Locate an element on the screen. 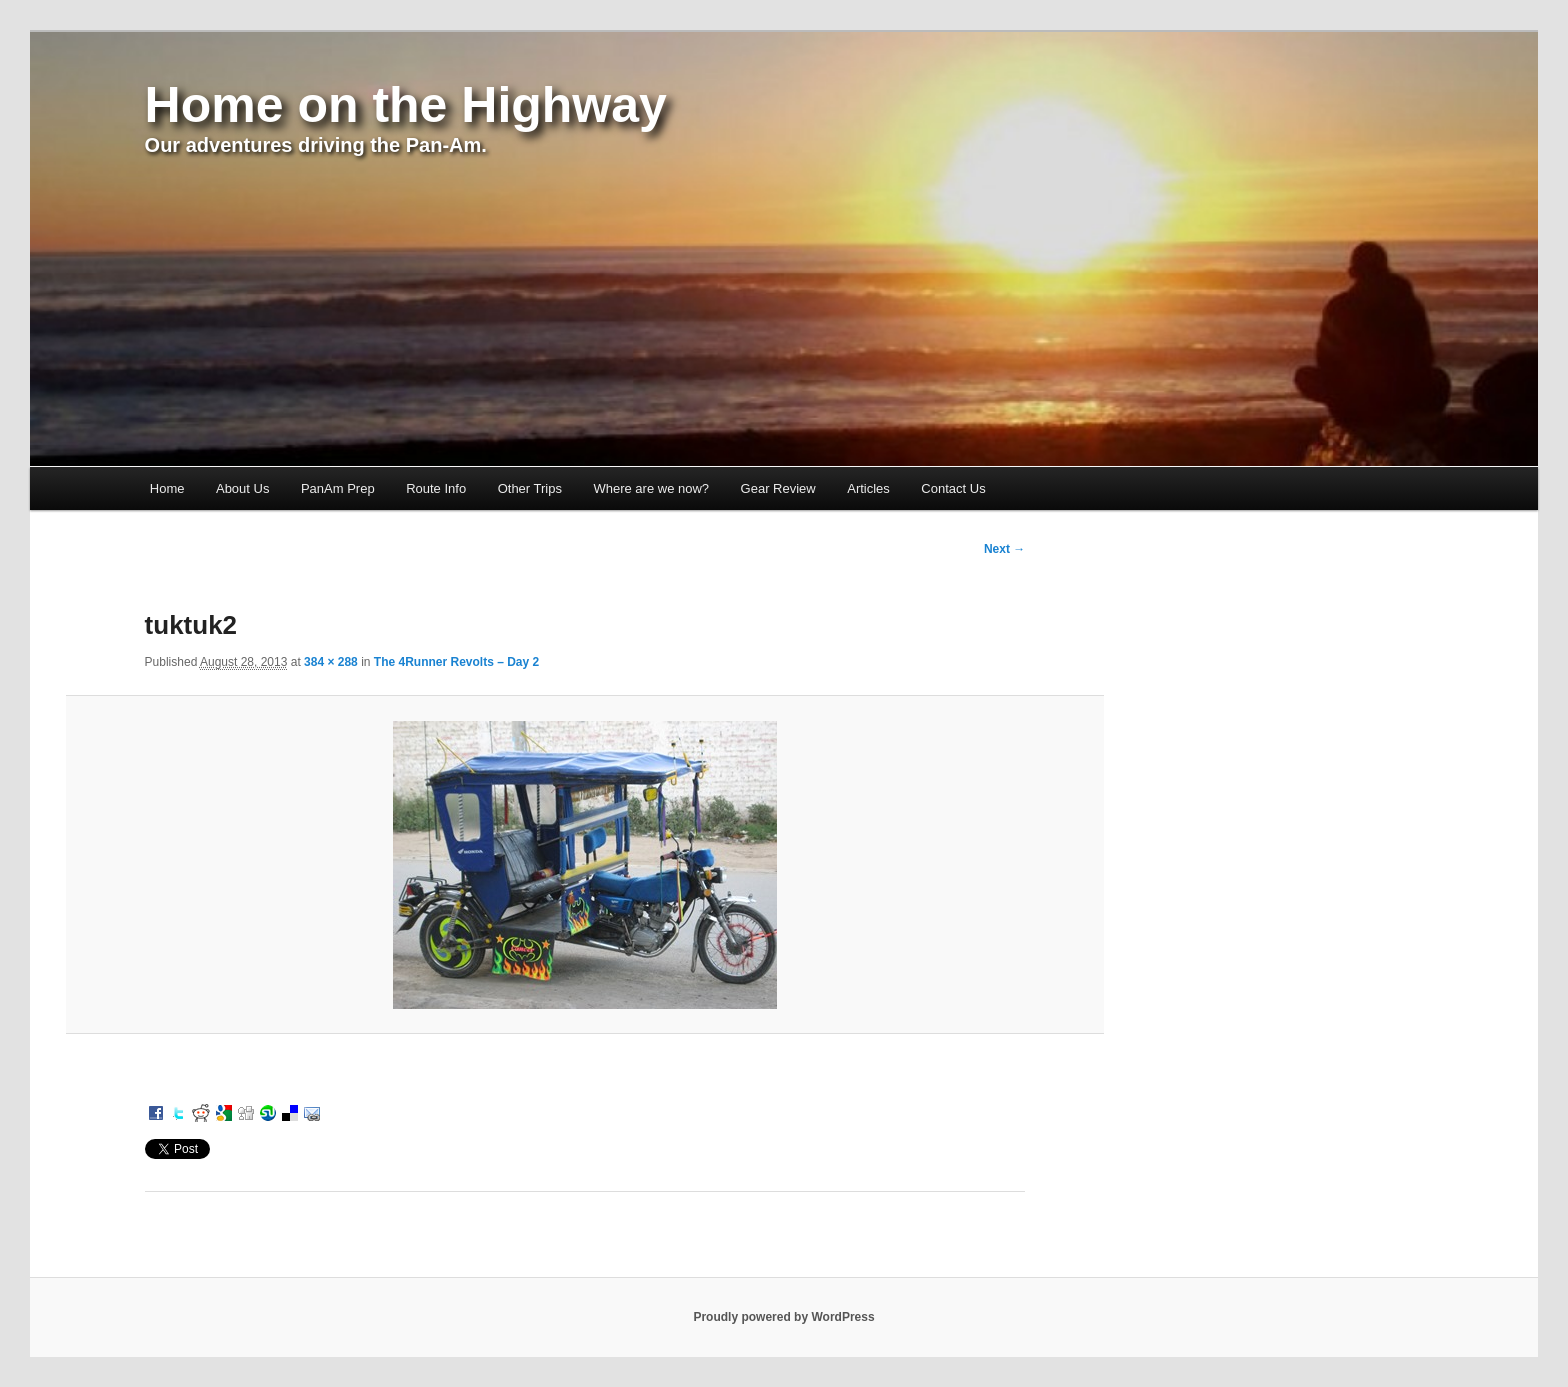 The image size is (1568, 1387). About Us is located at coordinates (242, 488).